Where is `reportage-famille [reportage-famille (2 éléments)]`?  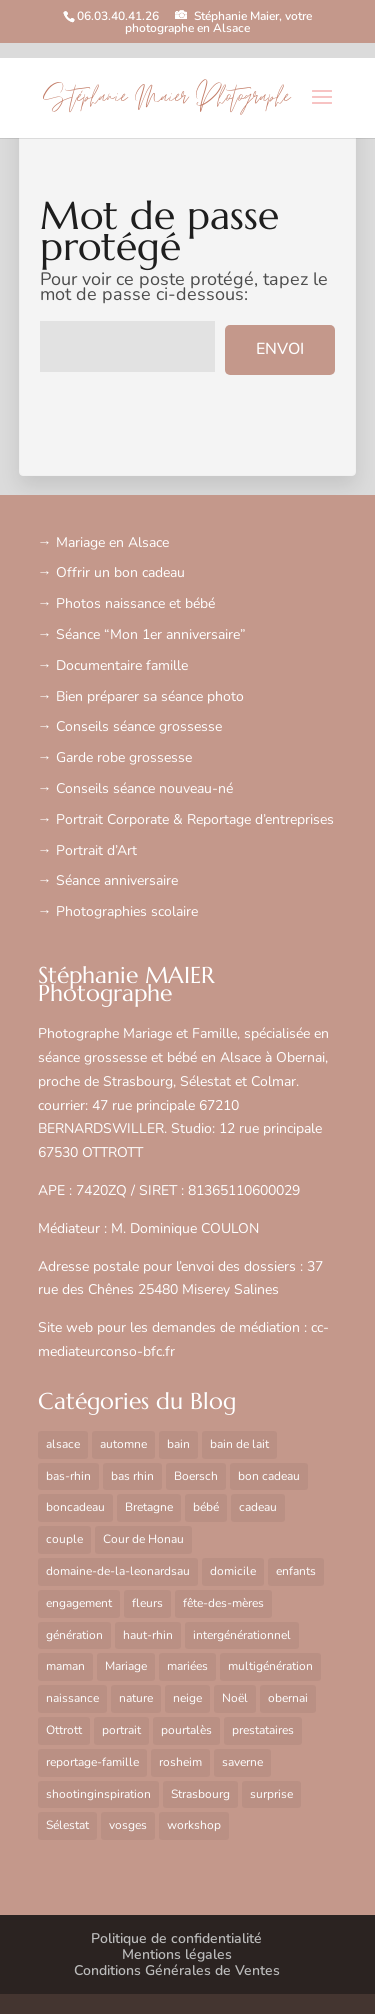
reportage-famille [reportage-famille (2 éléments)] is located at coordinates (92, 1762).